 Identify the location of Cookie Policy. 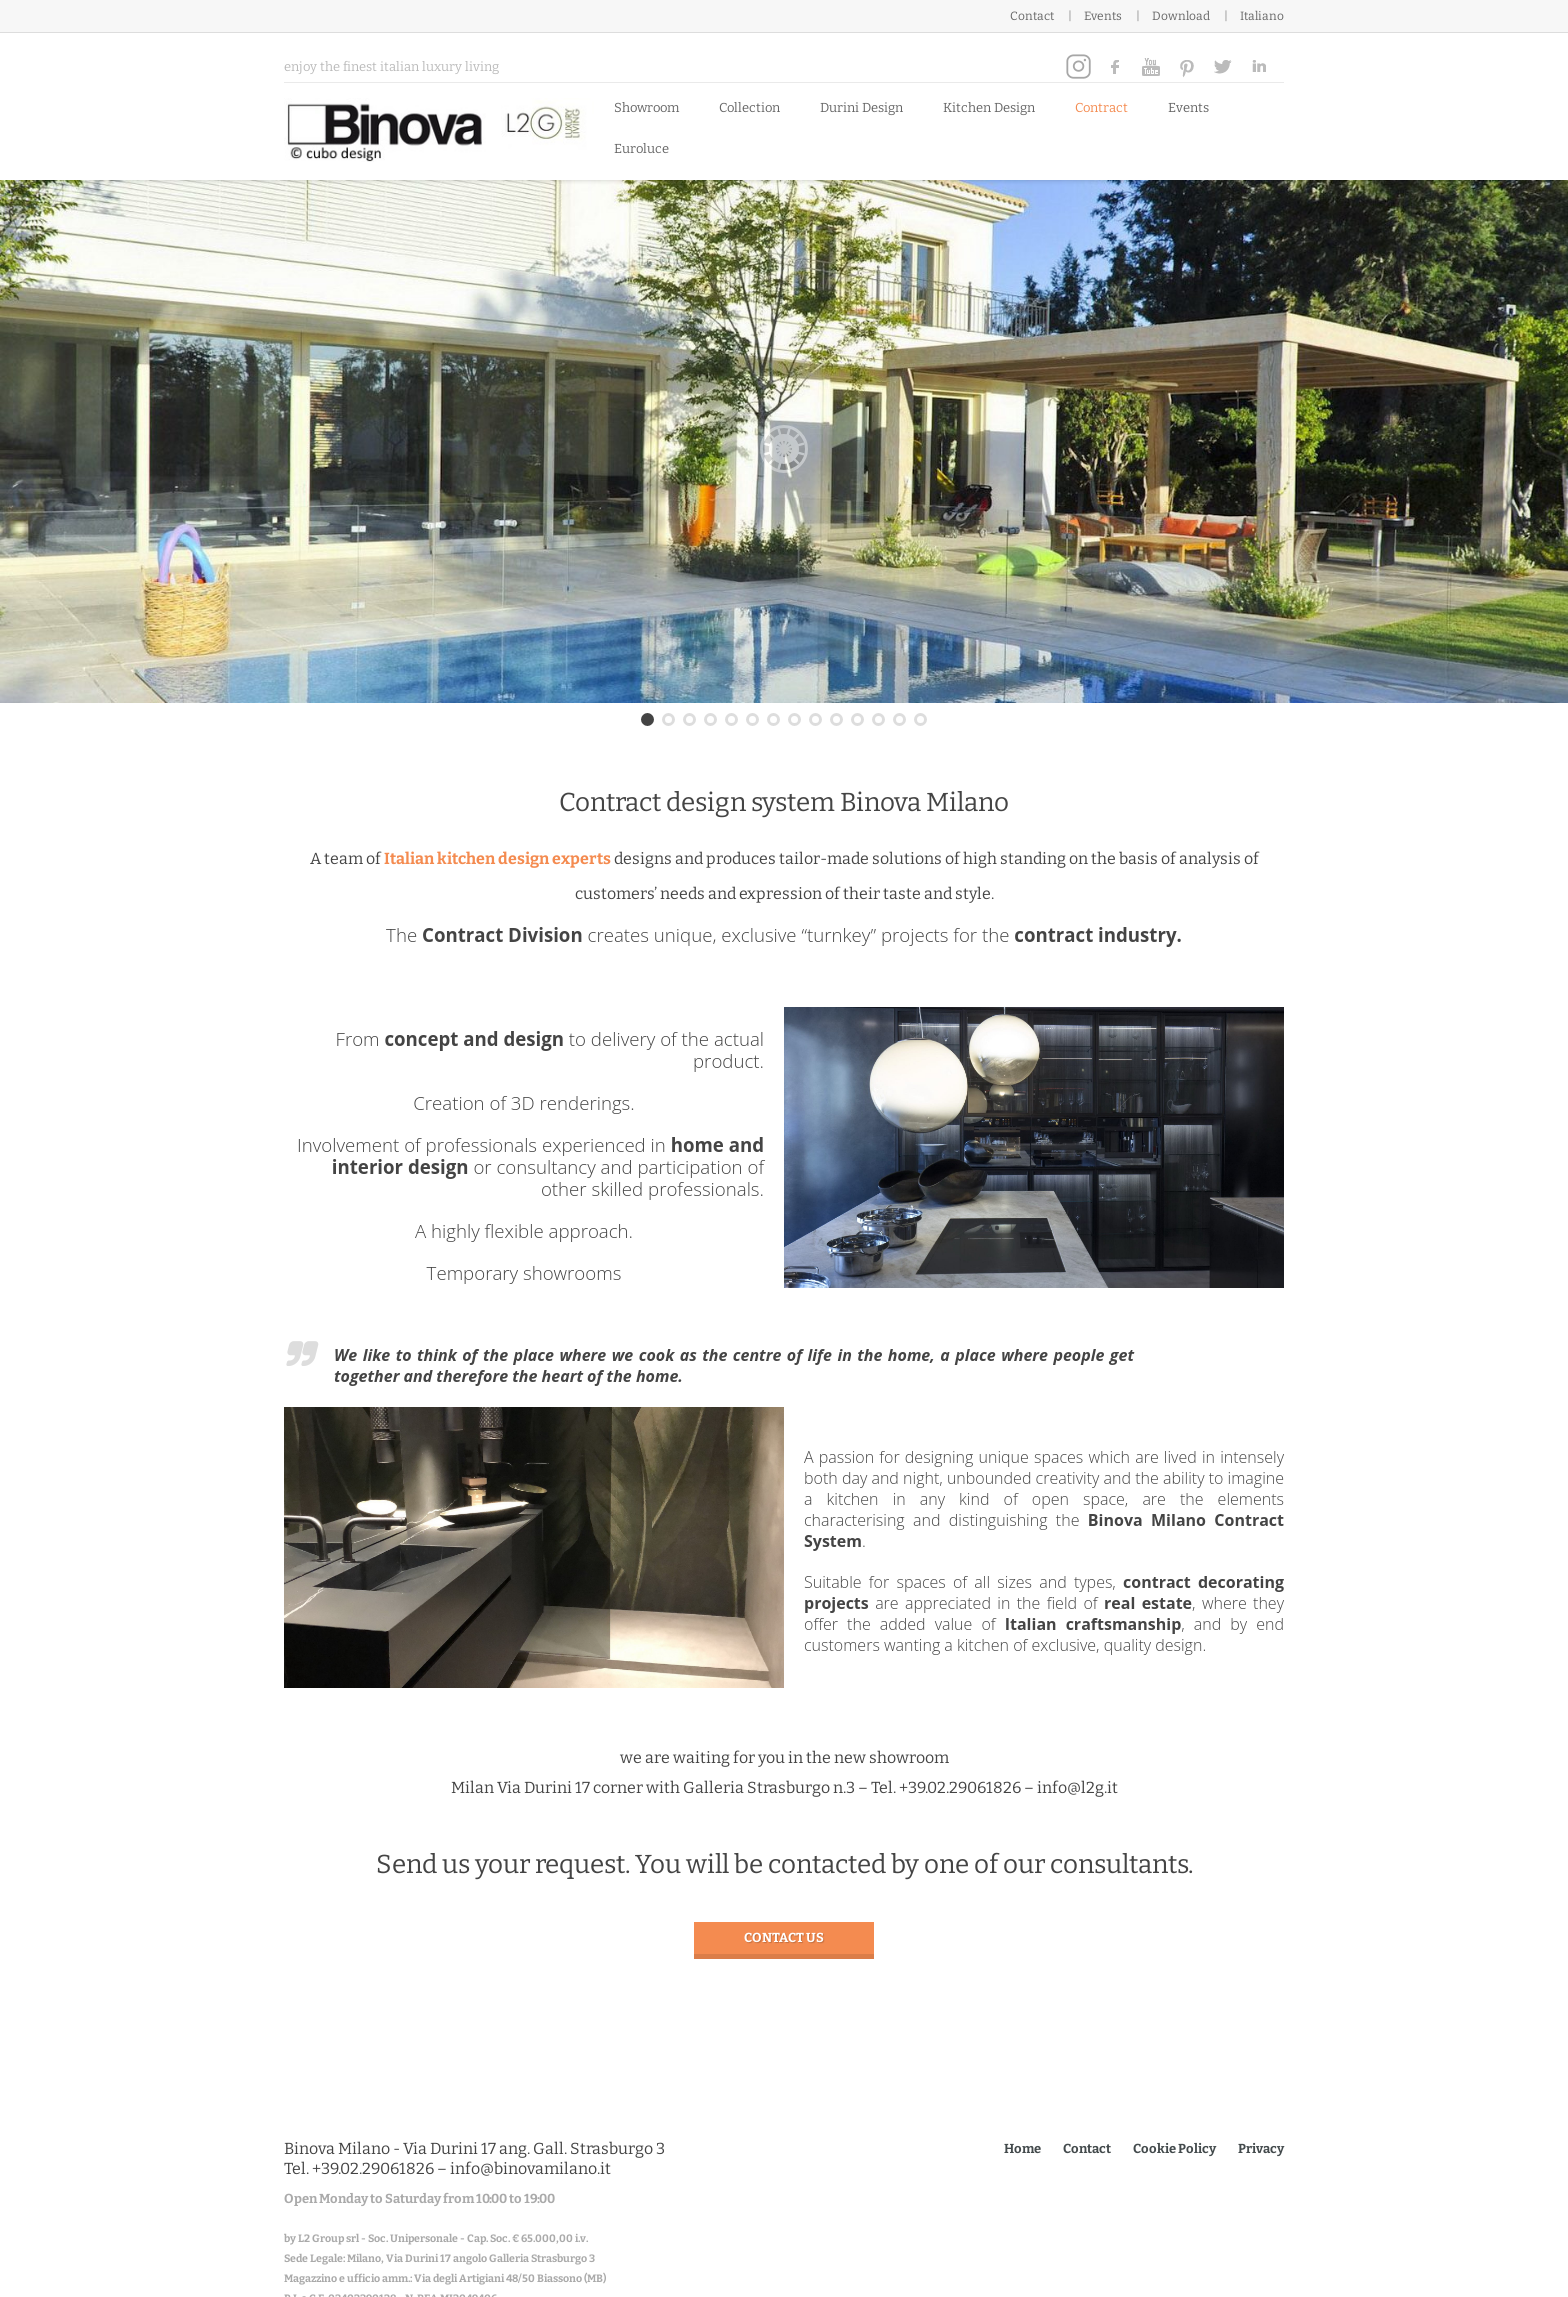
(1174, 2148).